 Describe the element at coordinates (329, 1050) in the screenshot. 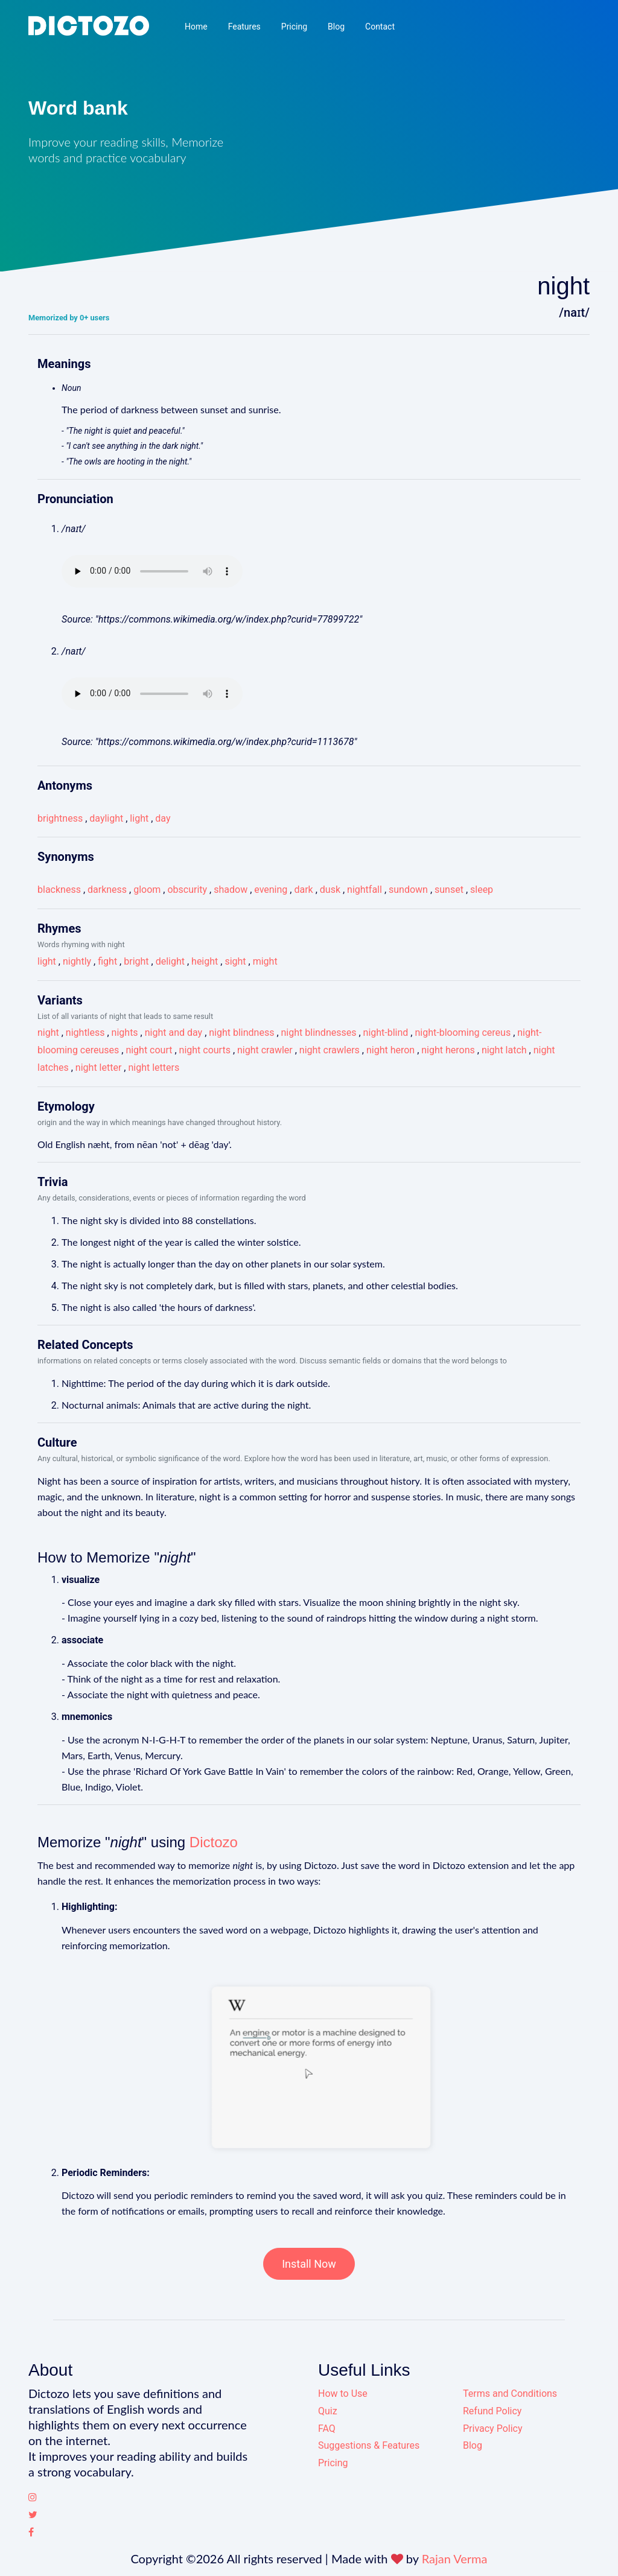

I see `night crawlers` at that location.